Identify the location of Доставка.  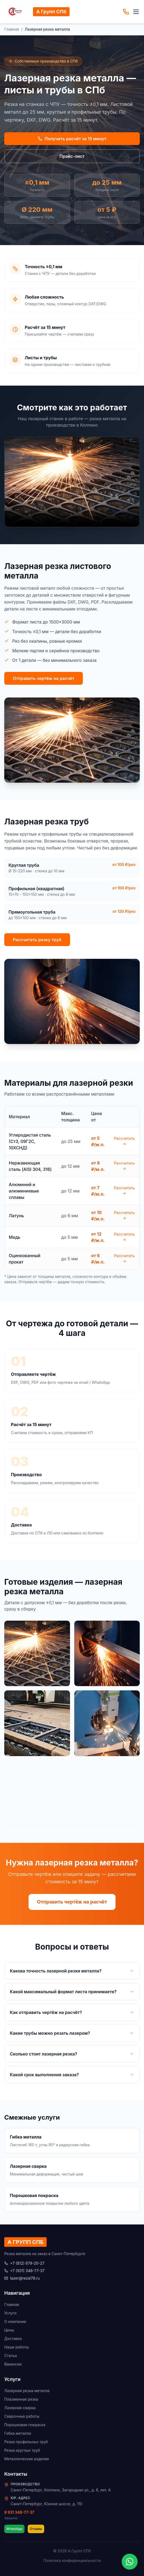
(13, 2338).